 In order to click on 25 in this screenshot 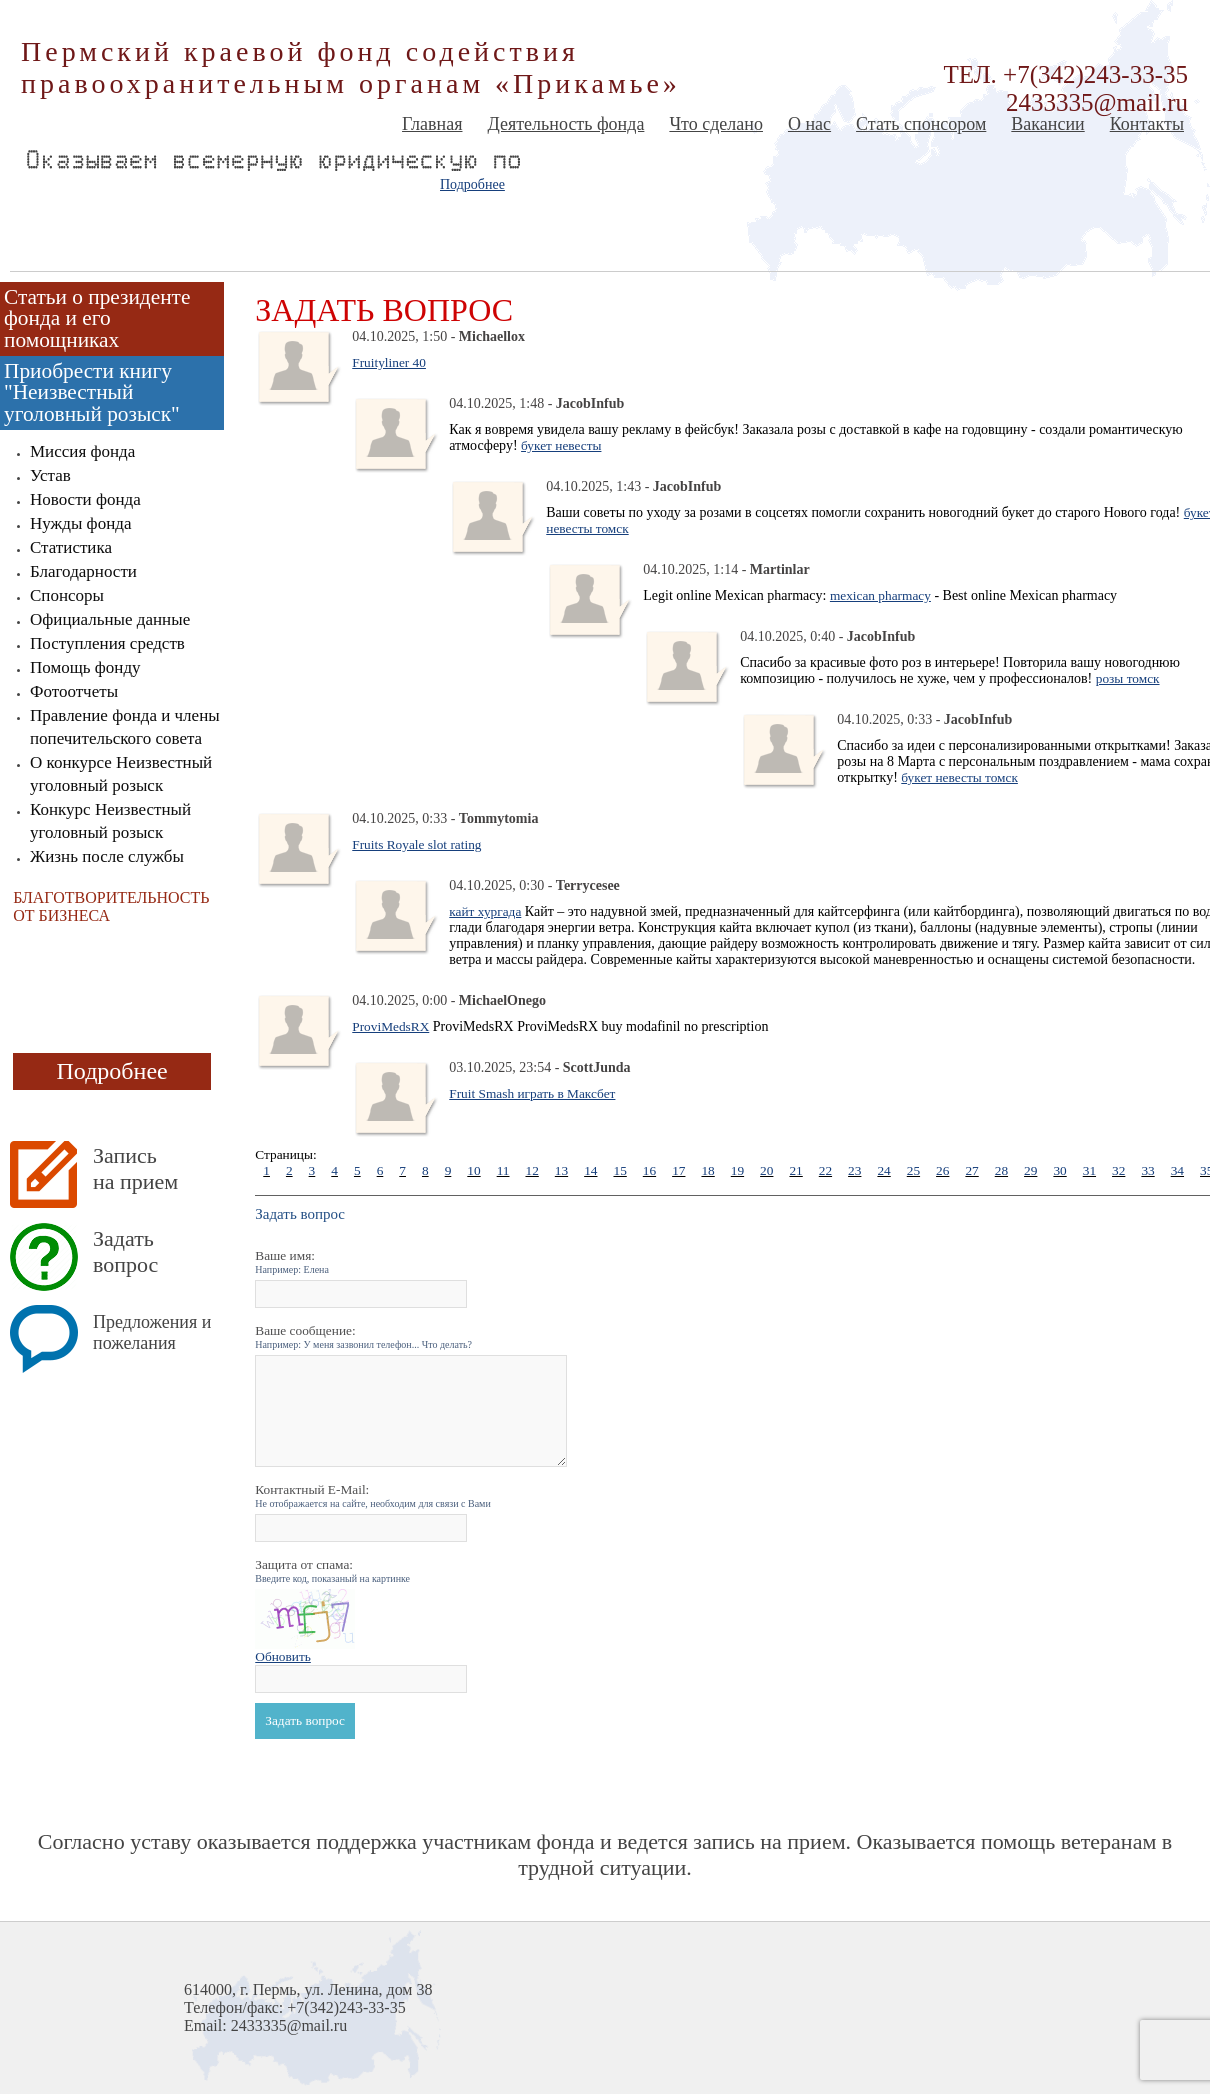, I will do `click(913, 1170)`.